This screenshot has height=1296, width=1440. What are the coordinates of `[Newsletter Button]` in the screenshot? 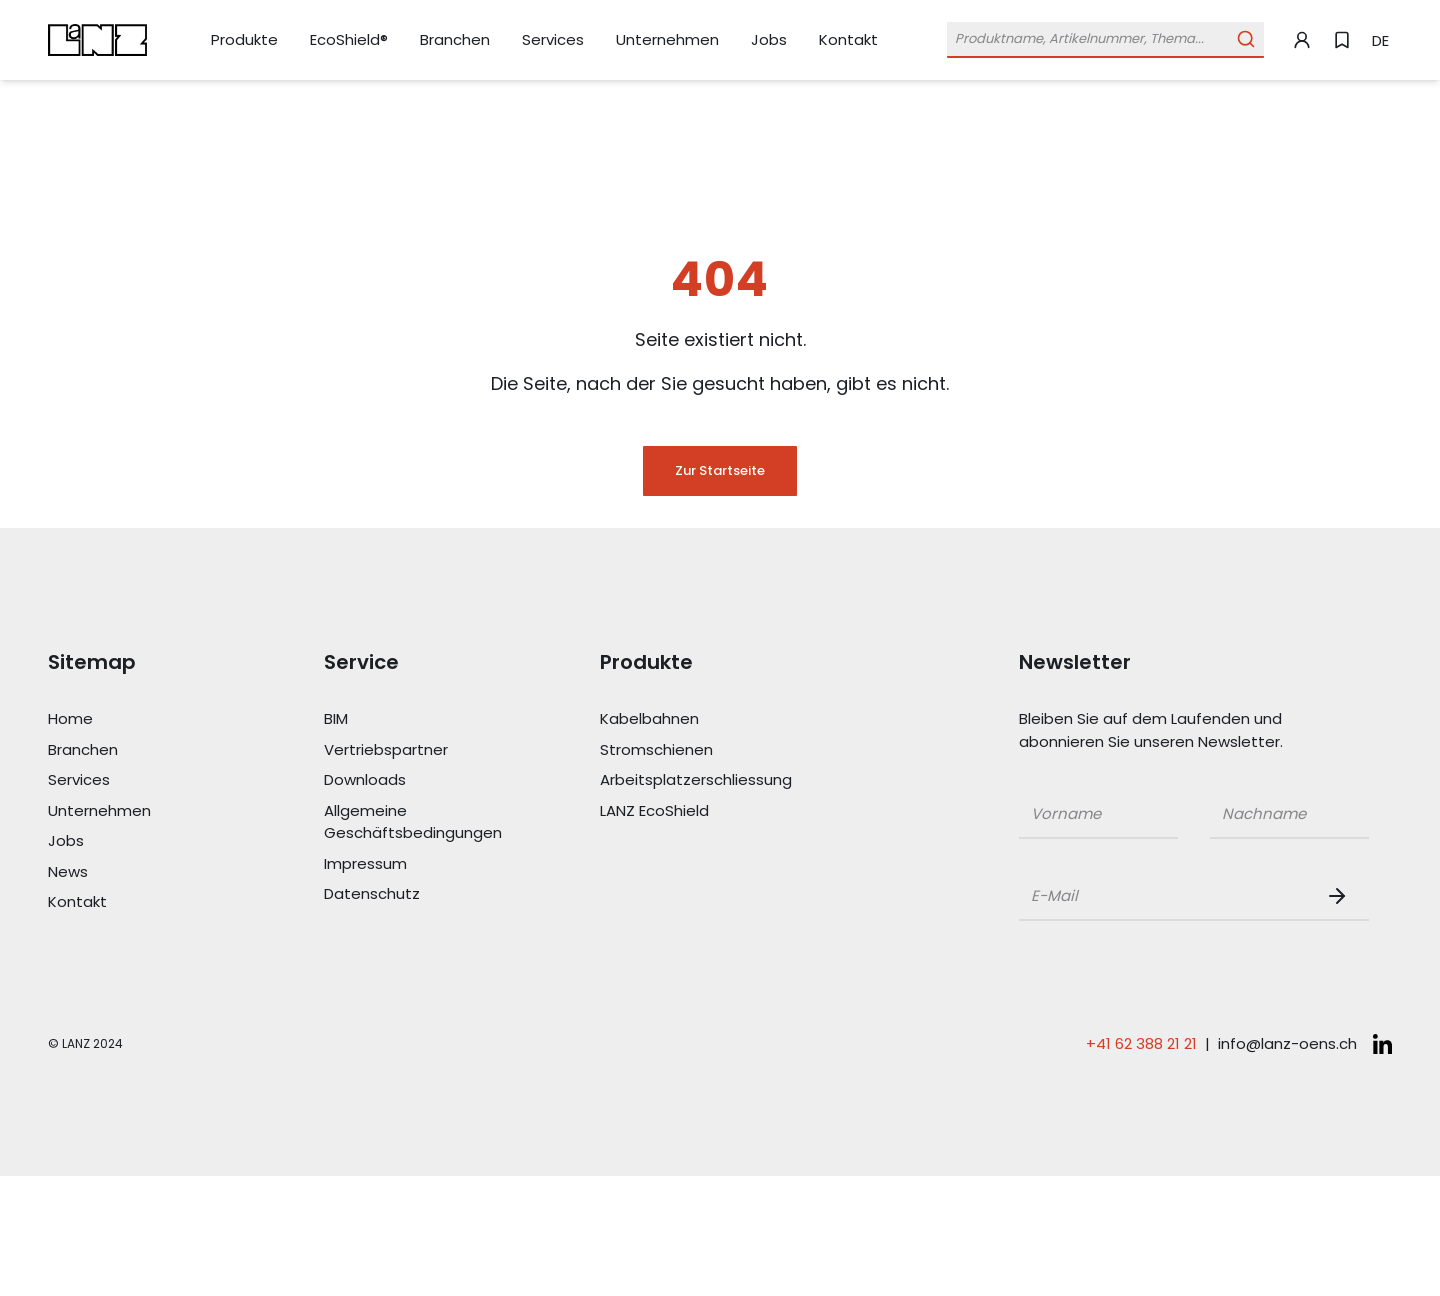 It's located at (1341, 896).